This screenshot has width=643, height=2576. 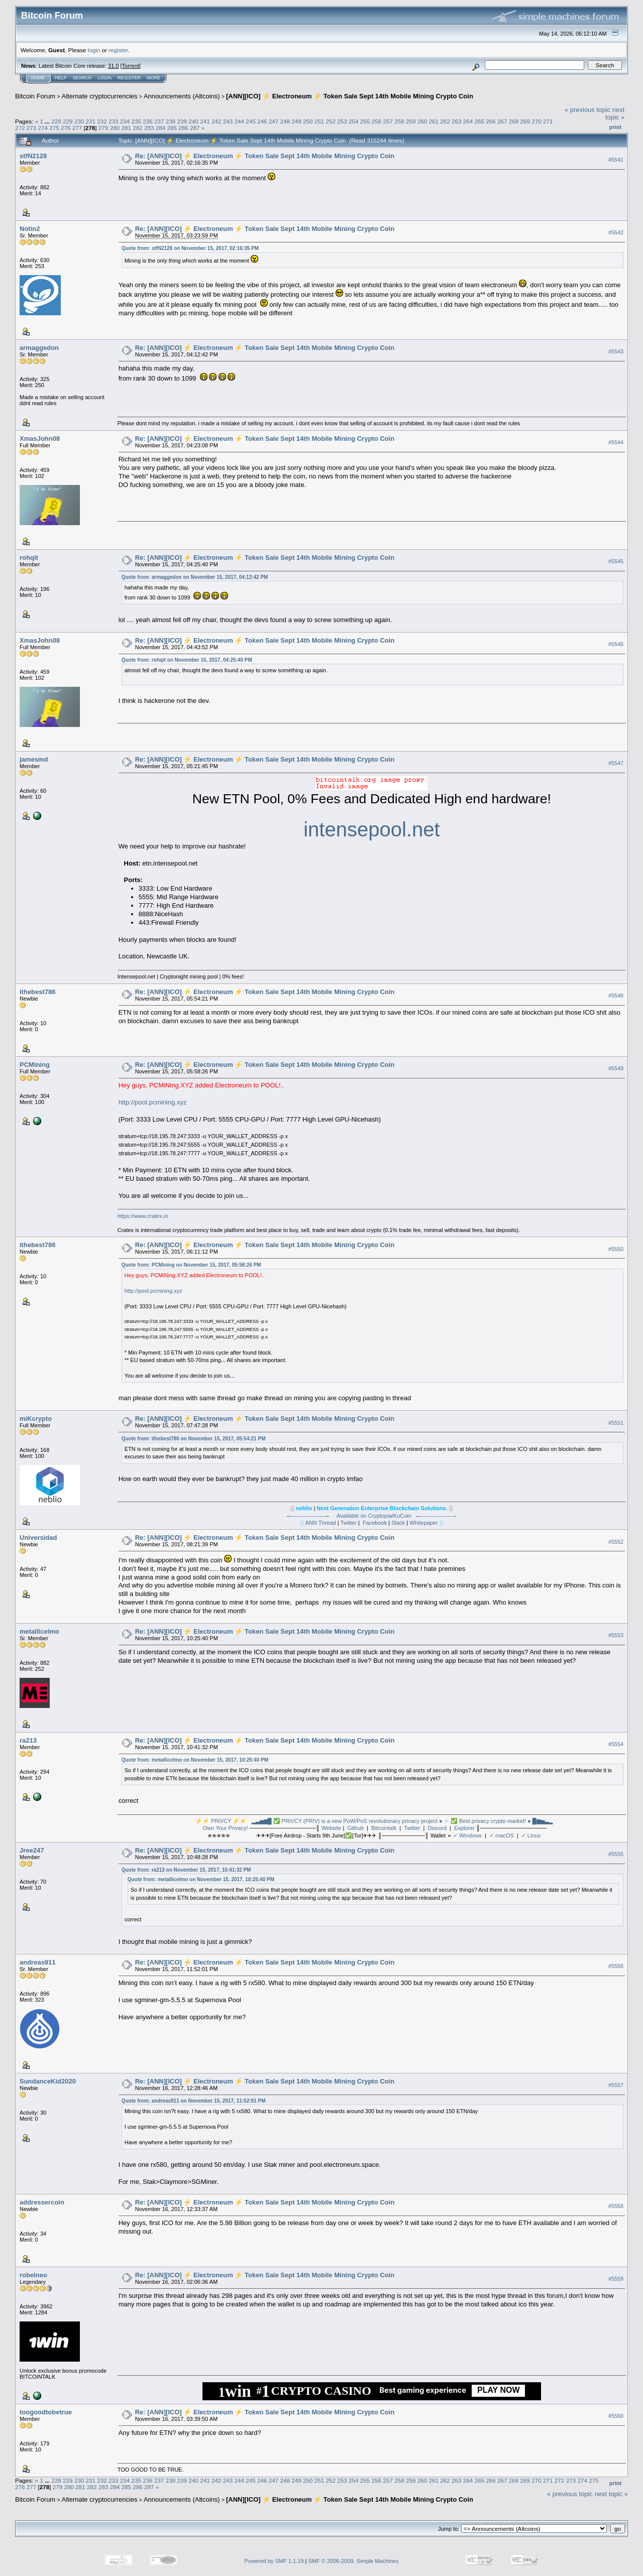 I want to click on Twitter, so click(x=348, y=1523).